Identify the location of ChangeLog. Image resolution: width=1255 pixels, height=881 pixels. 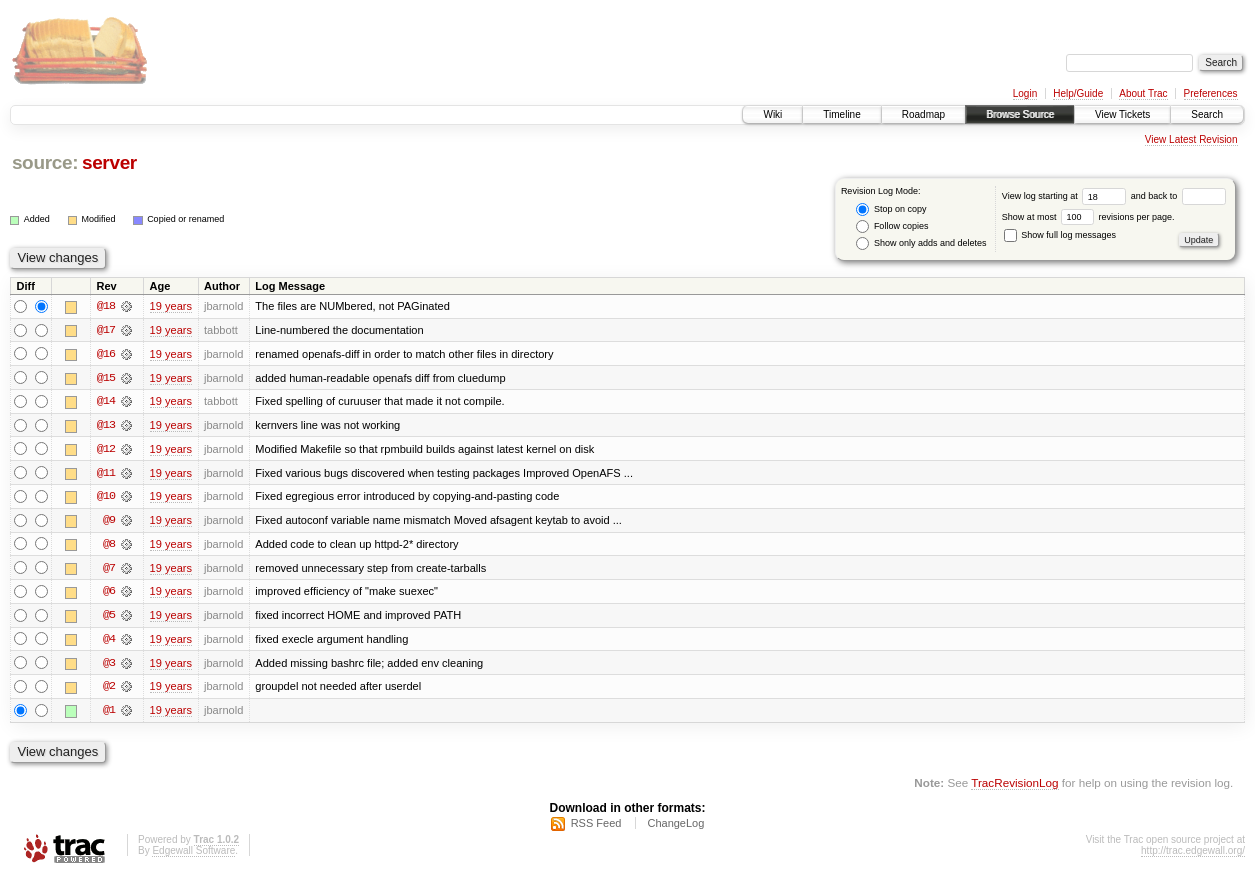
(675, 827).